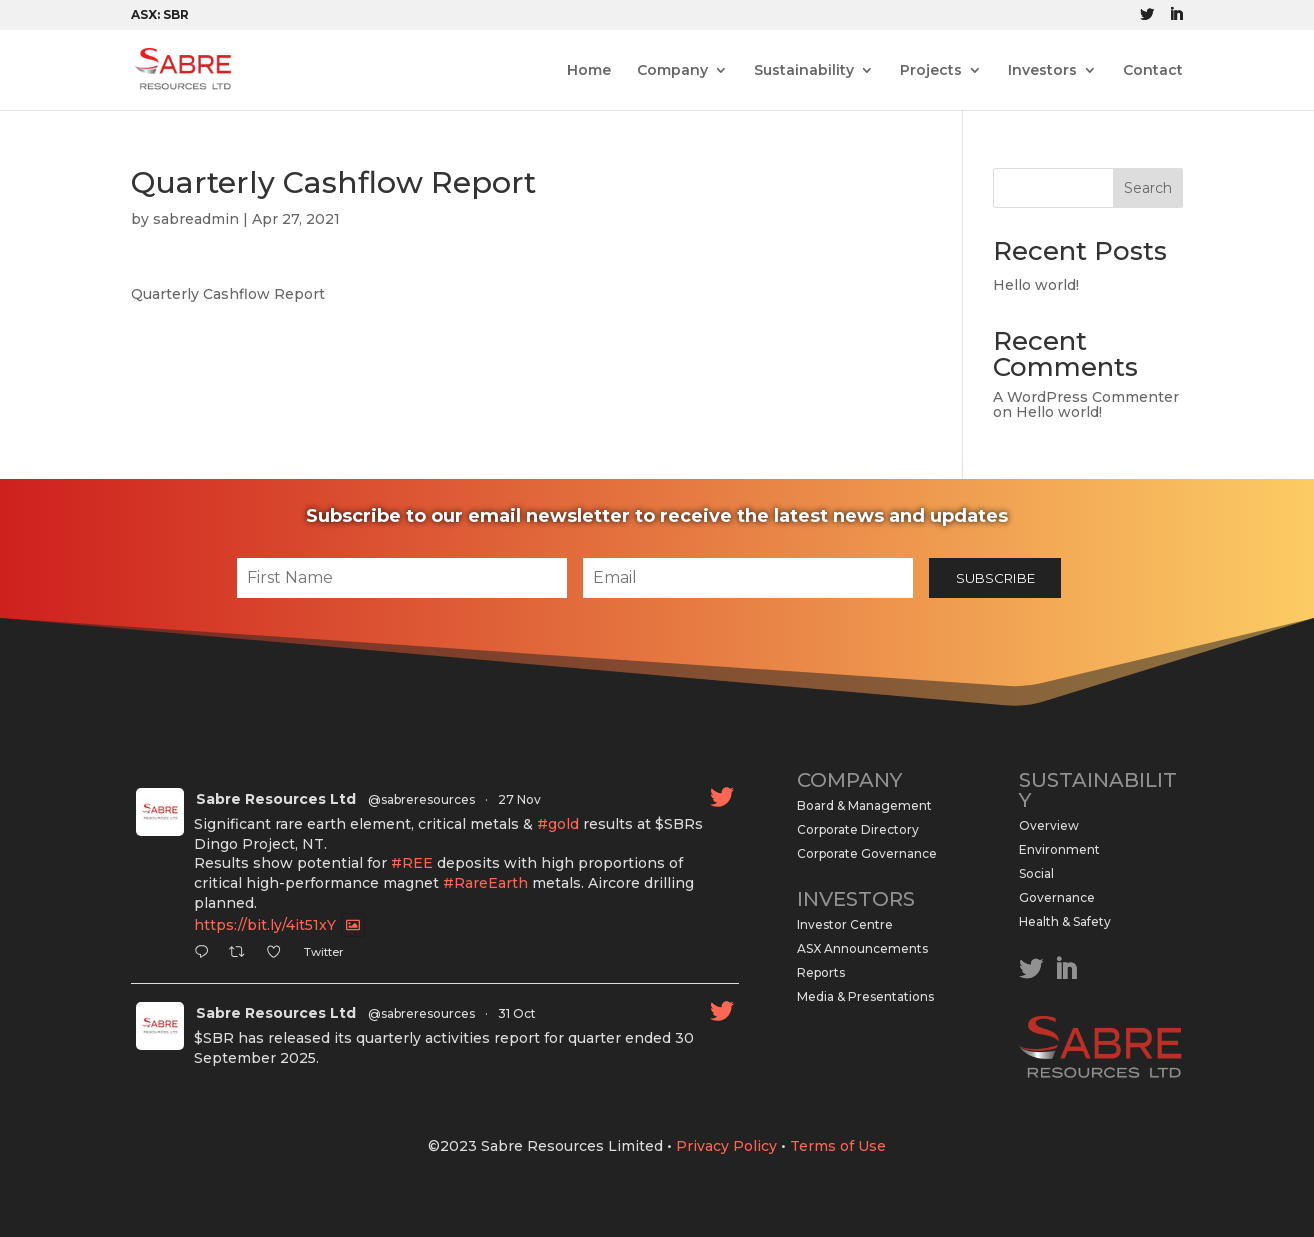 This screenshot has width=1314, height=1237. What do you see at coordinates (864, 805) in the screenshot?
I see `Board & Management` at bounding box center [864, 805].